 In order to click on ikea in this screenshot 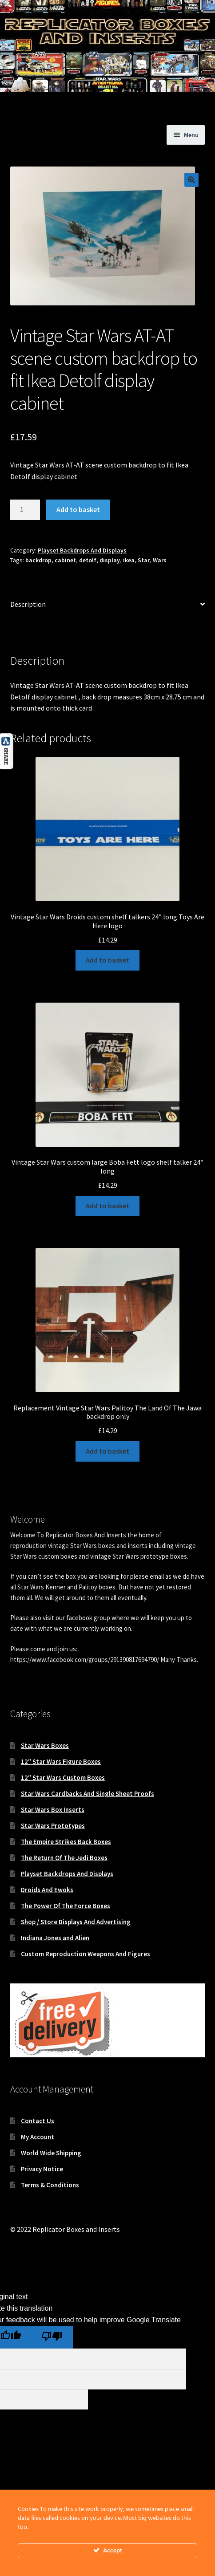, I will do `click(129, 560)`.